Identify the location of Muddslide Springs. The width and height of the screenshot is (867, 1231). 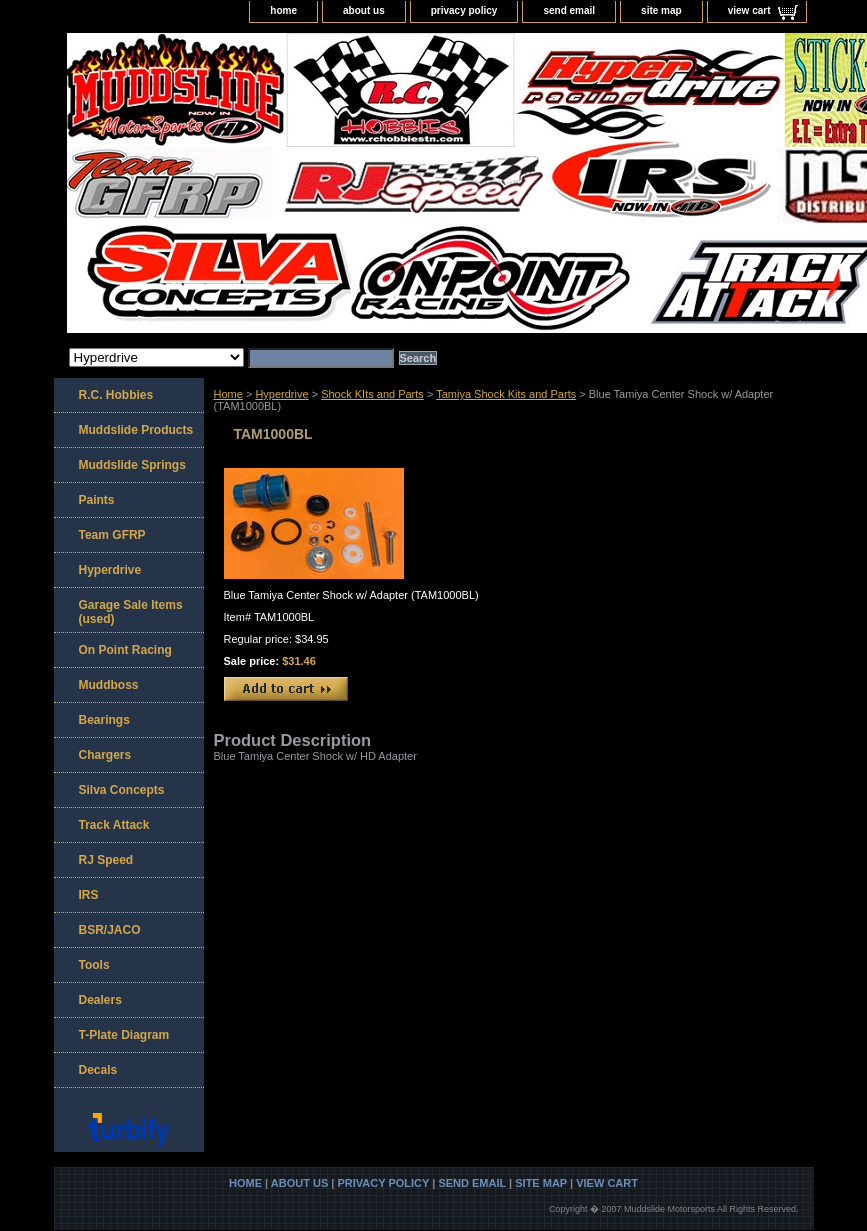
(132, 465).